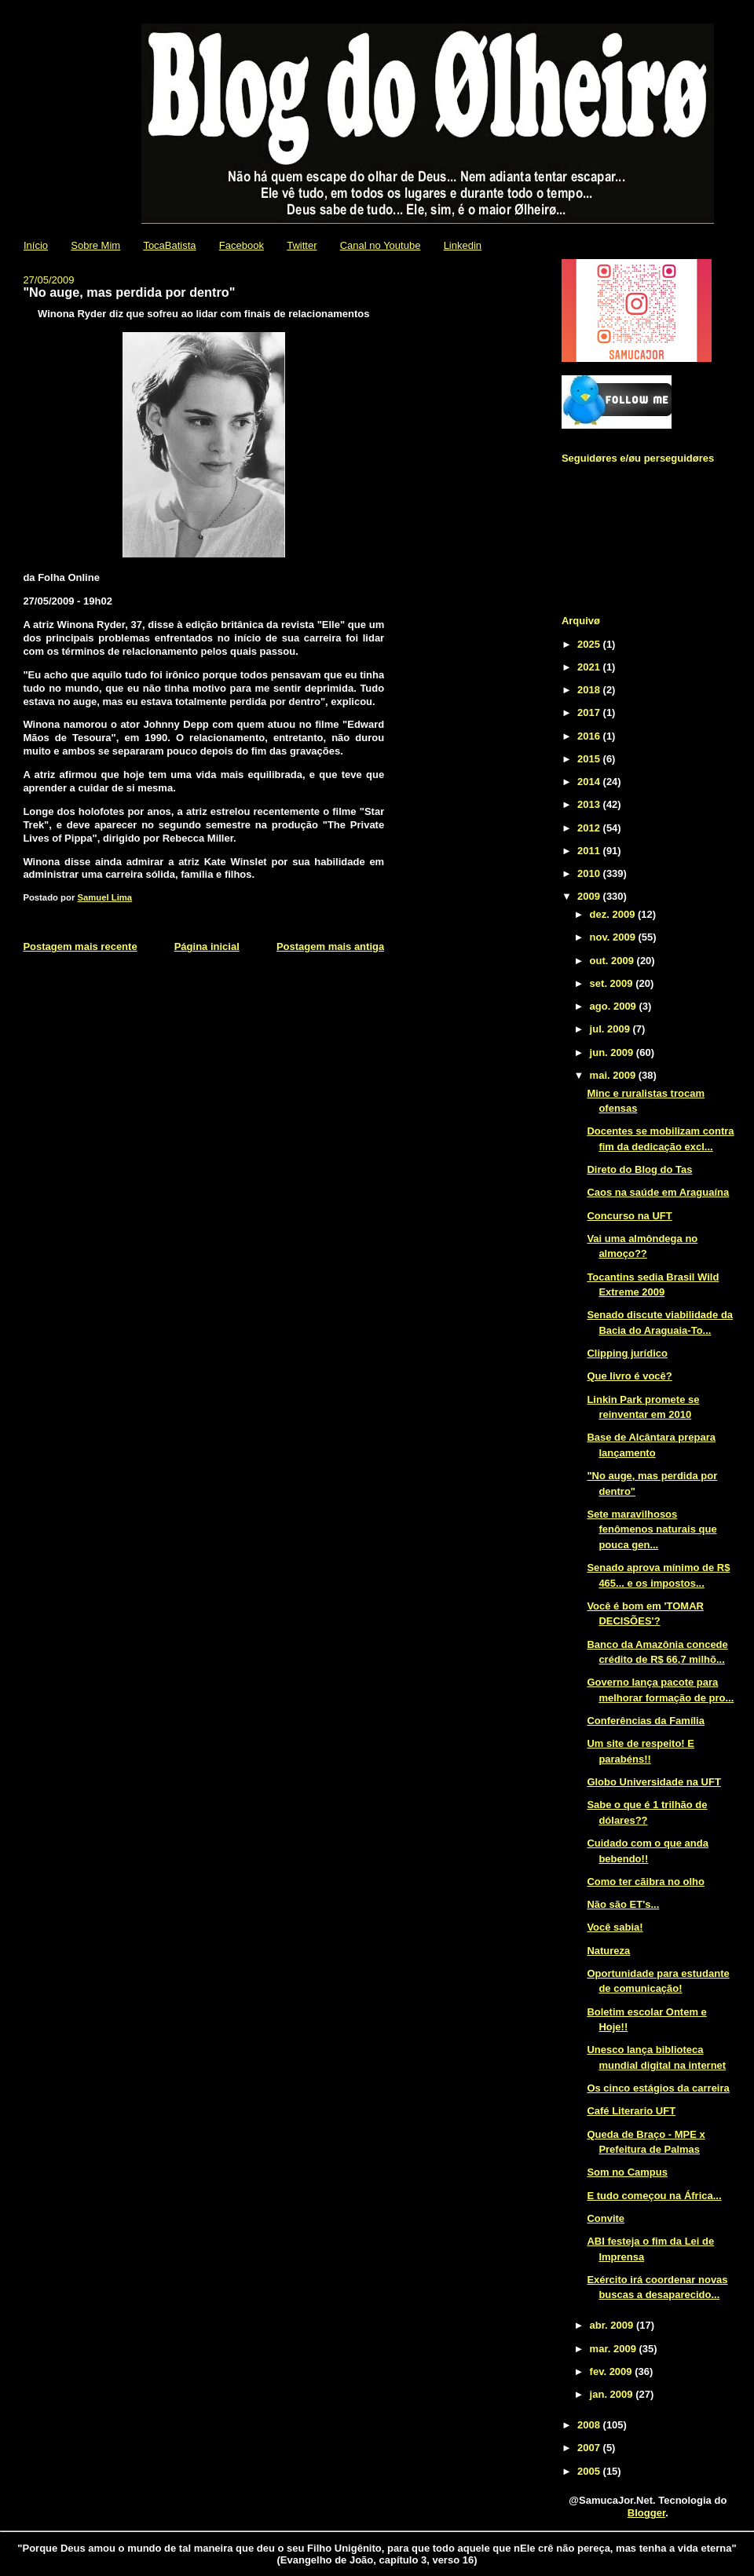 The image size is (754, 2576). Describe the element at coordinates (613, 983) in the screenshot. I see `set. 2009` at that location.